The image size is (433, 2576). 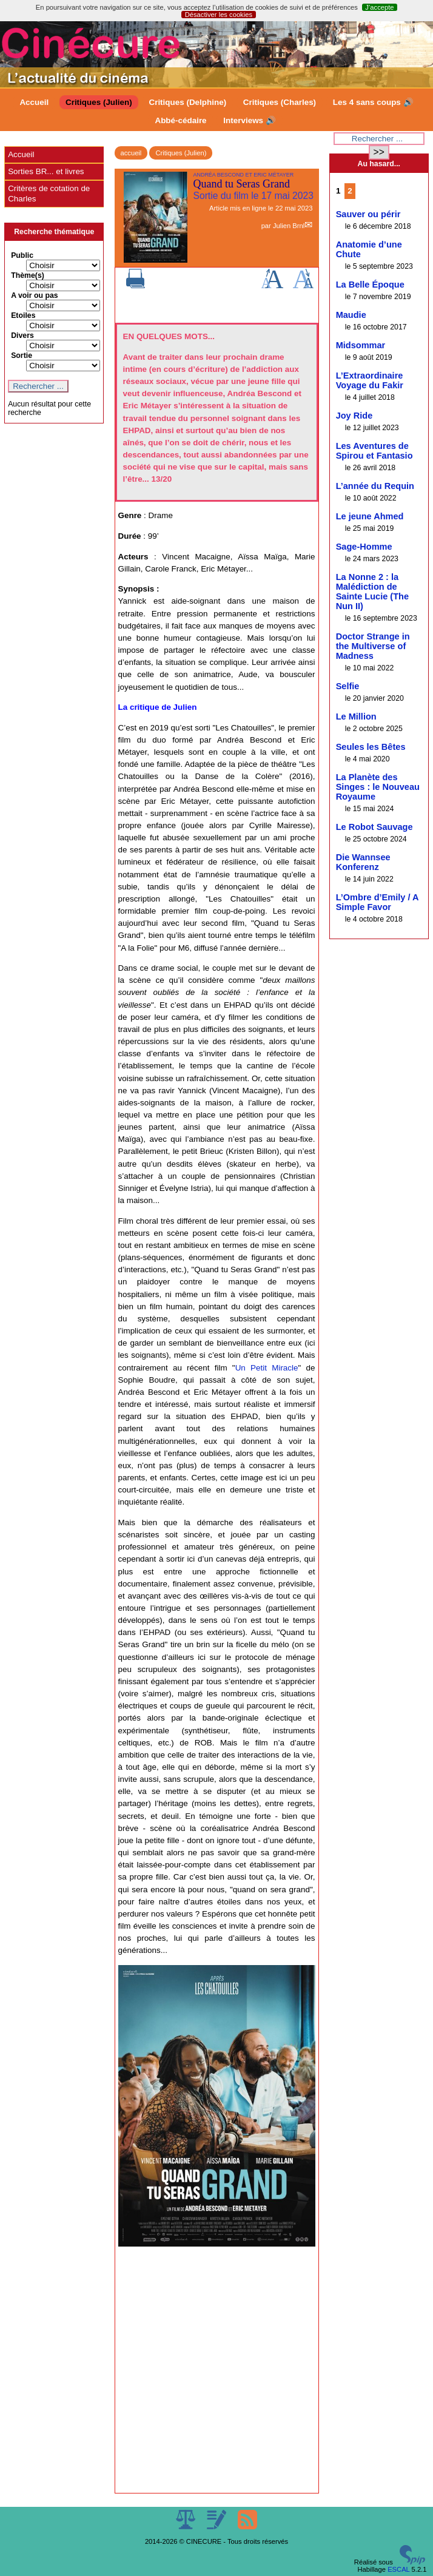 I want to click on Joy Ride, so click(x=354, y=415).